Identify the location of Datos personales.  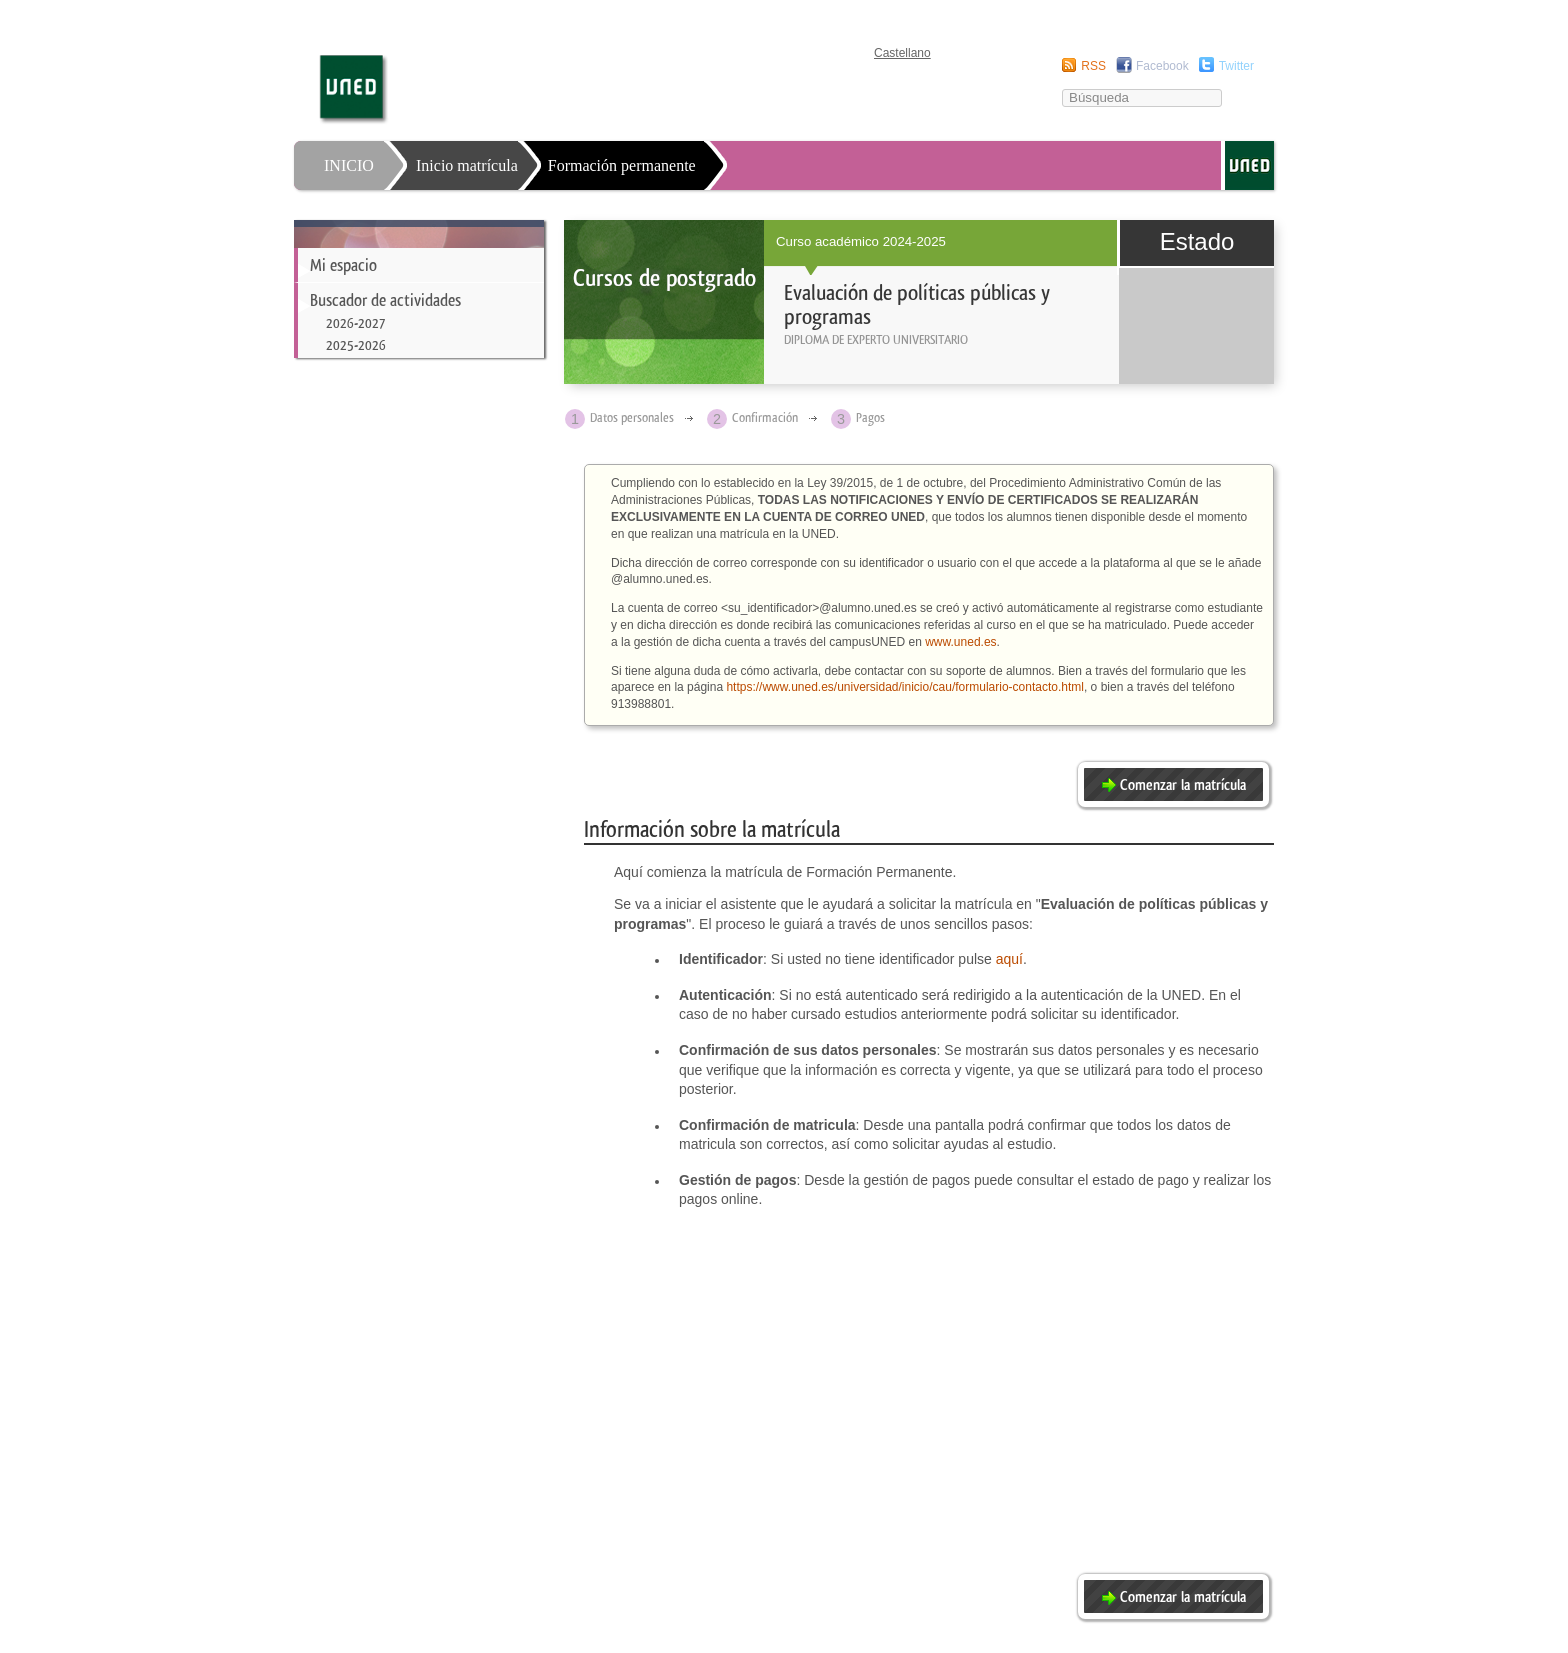
(632, 417).